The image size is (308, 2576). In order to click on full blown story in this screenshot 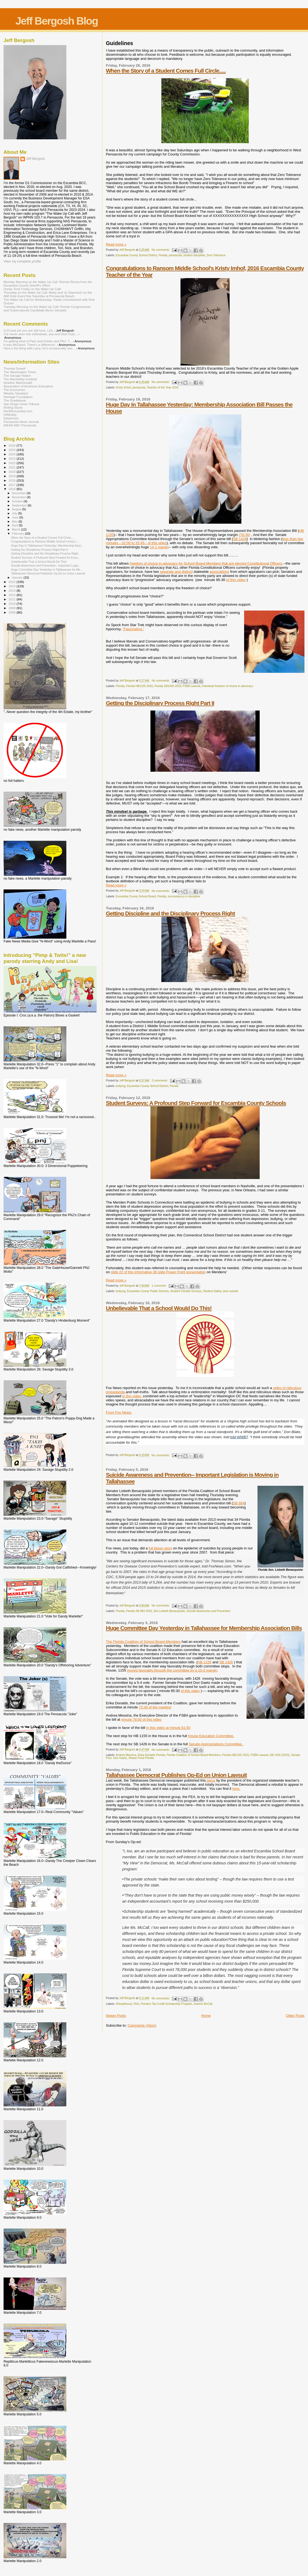, I will do `click(160, 1548)`.